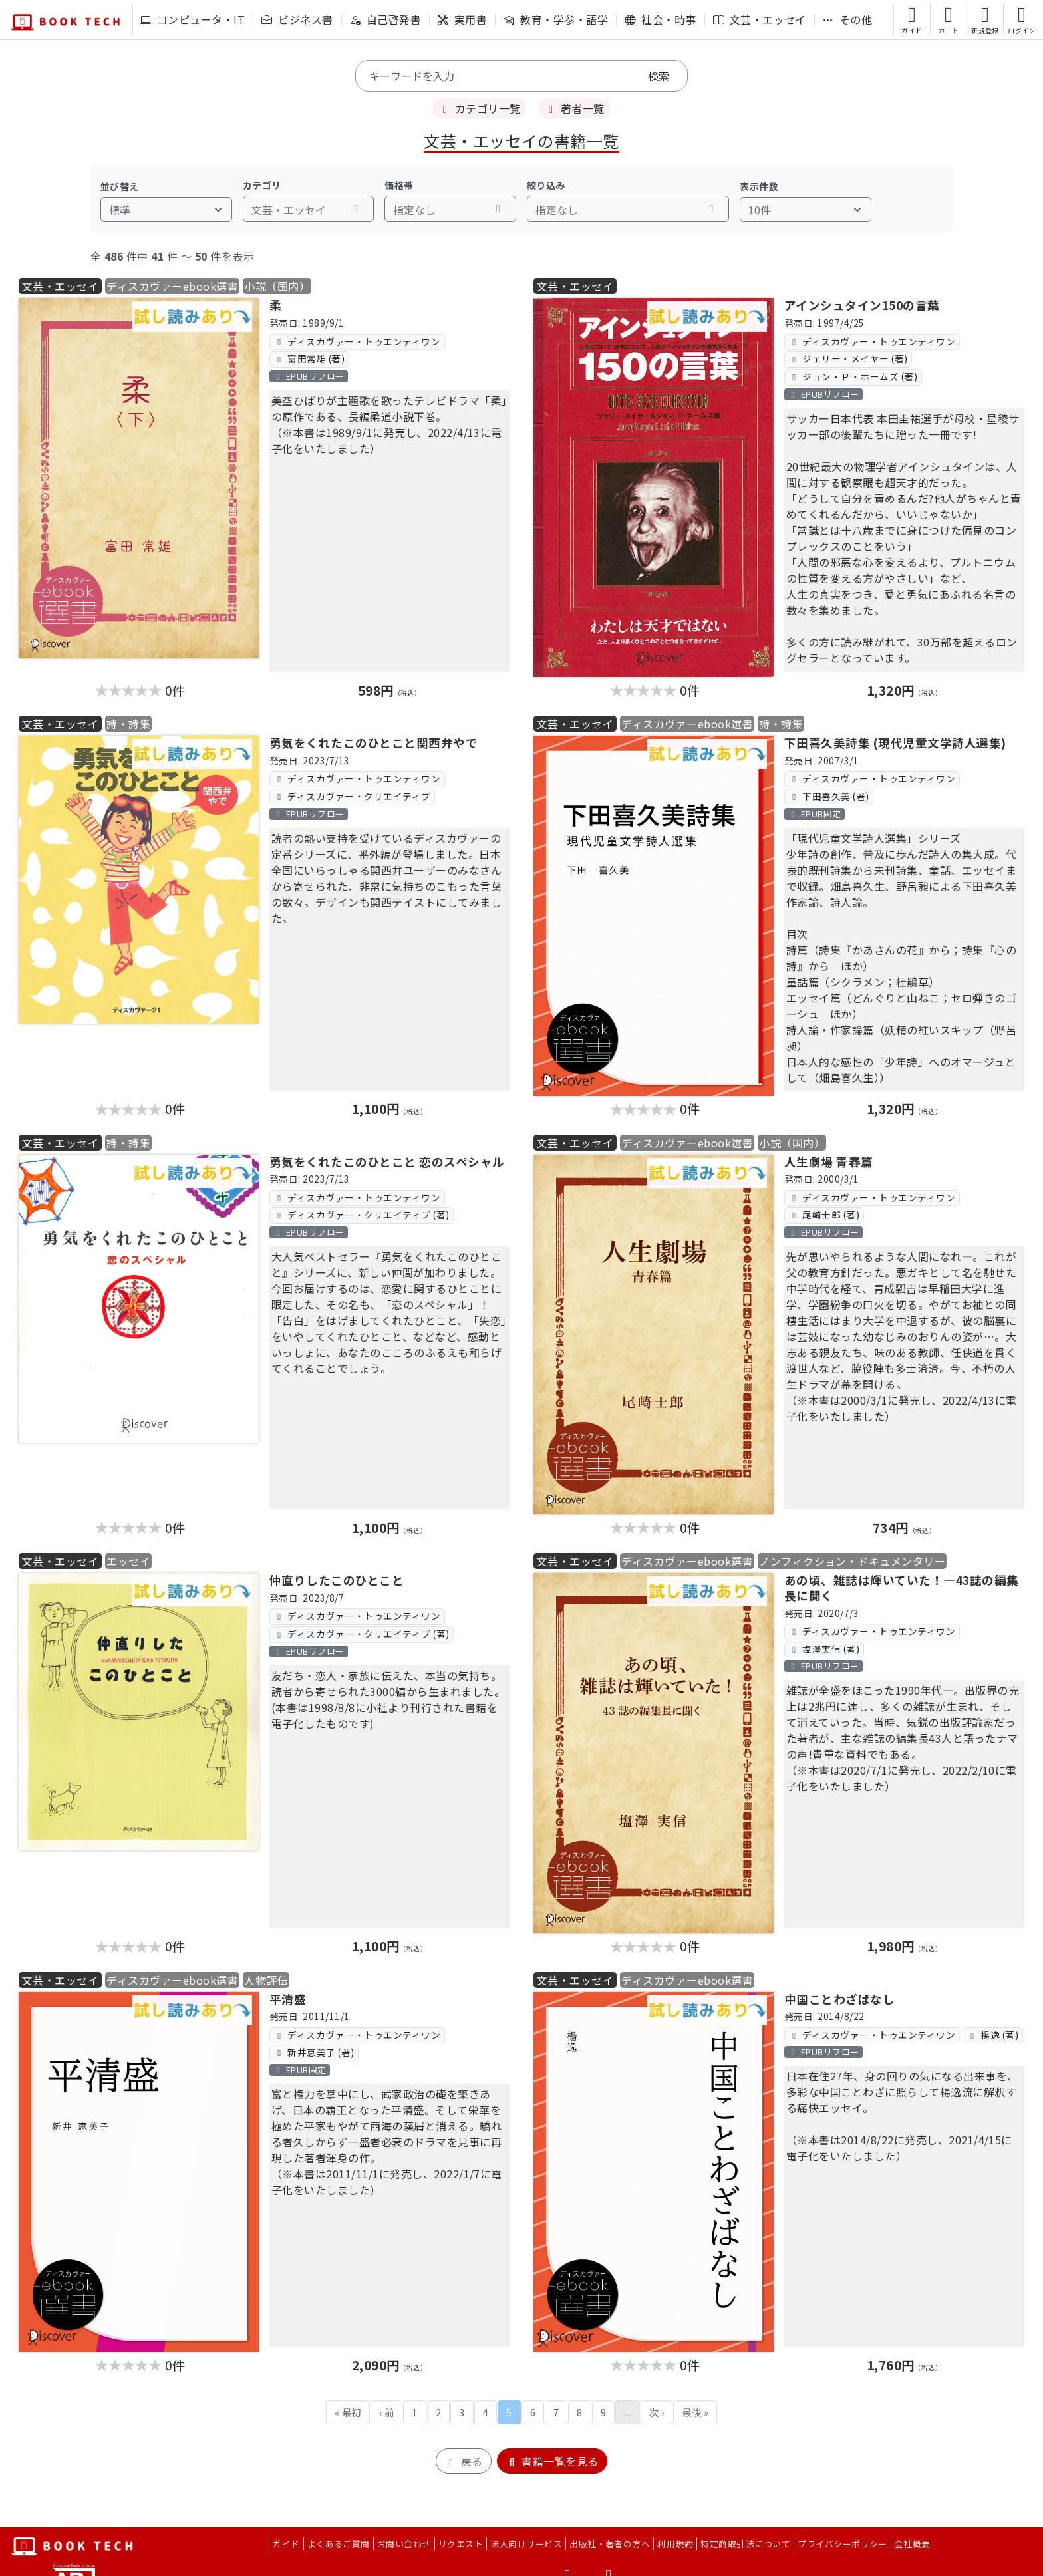 This screenshot has width=1043, height=2576. What do you see at coordinates (828, 796) in the screenshot?
I see `下田喜久美 (著)` at bounding box center [828, 796].